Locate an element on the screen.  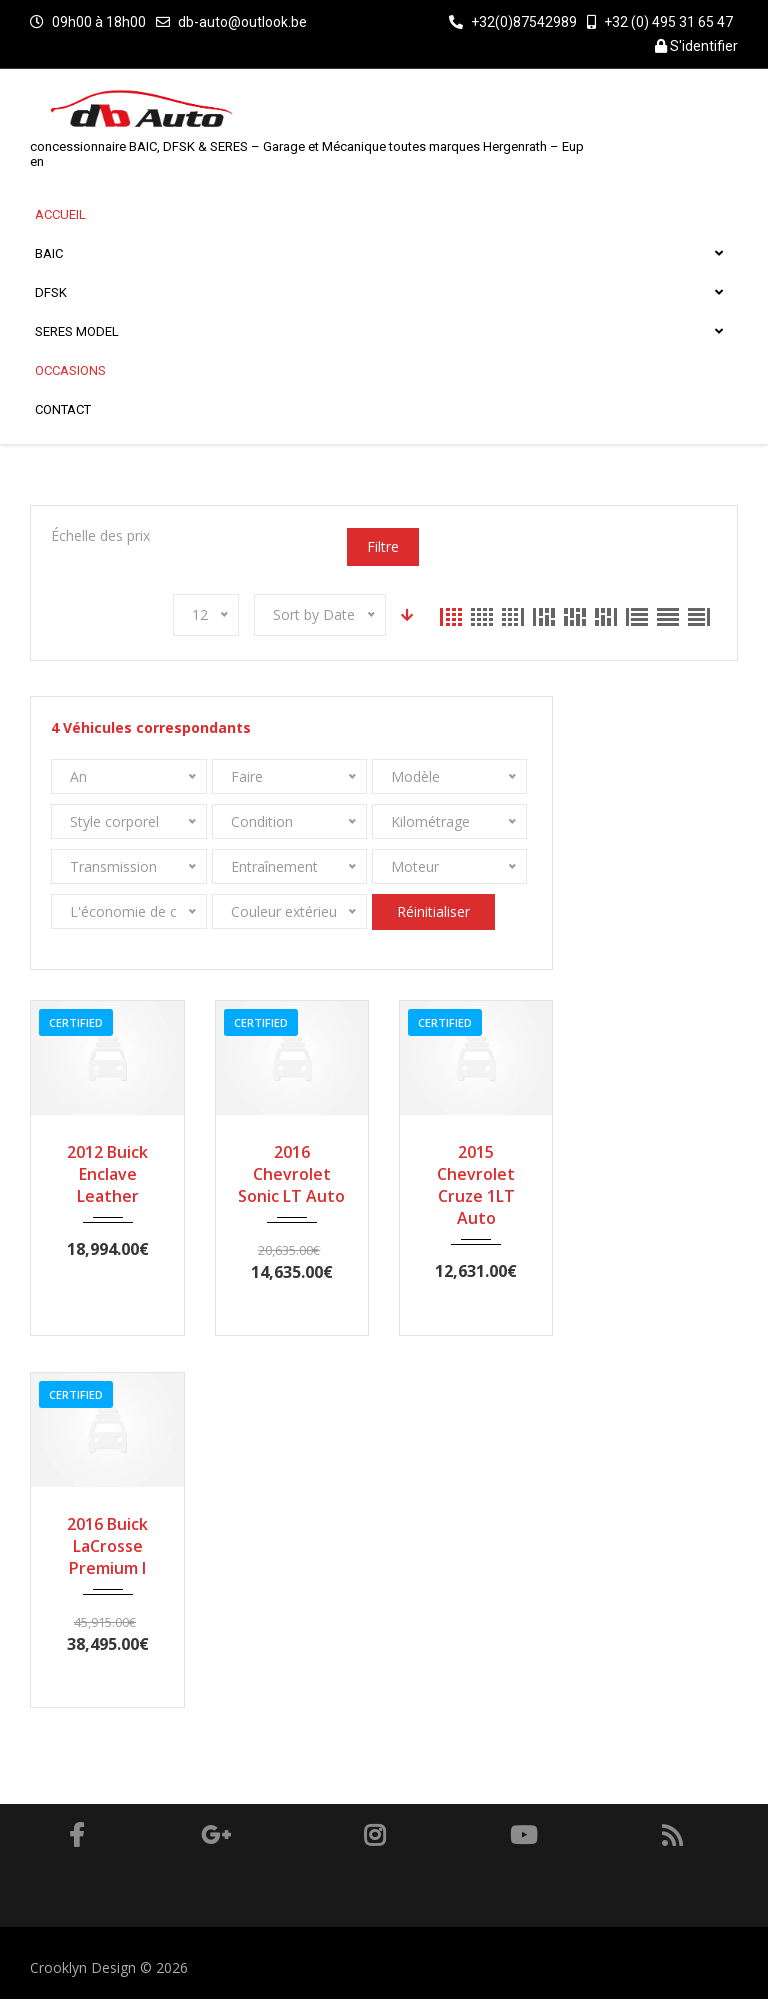
2016 Buick LaCrosse Premium I is located at coordinates (107, 1546).